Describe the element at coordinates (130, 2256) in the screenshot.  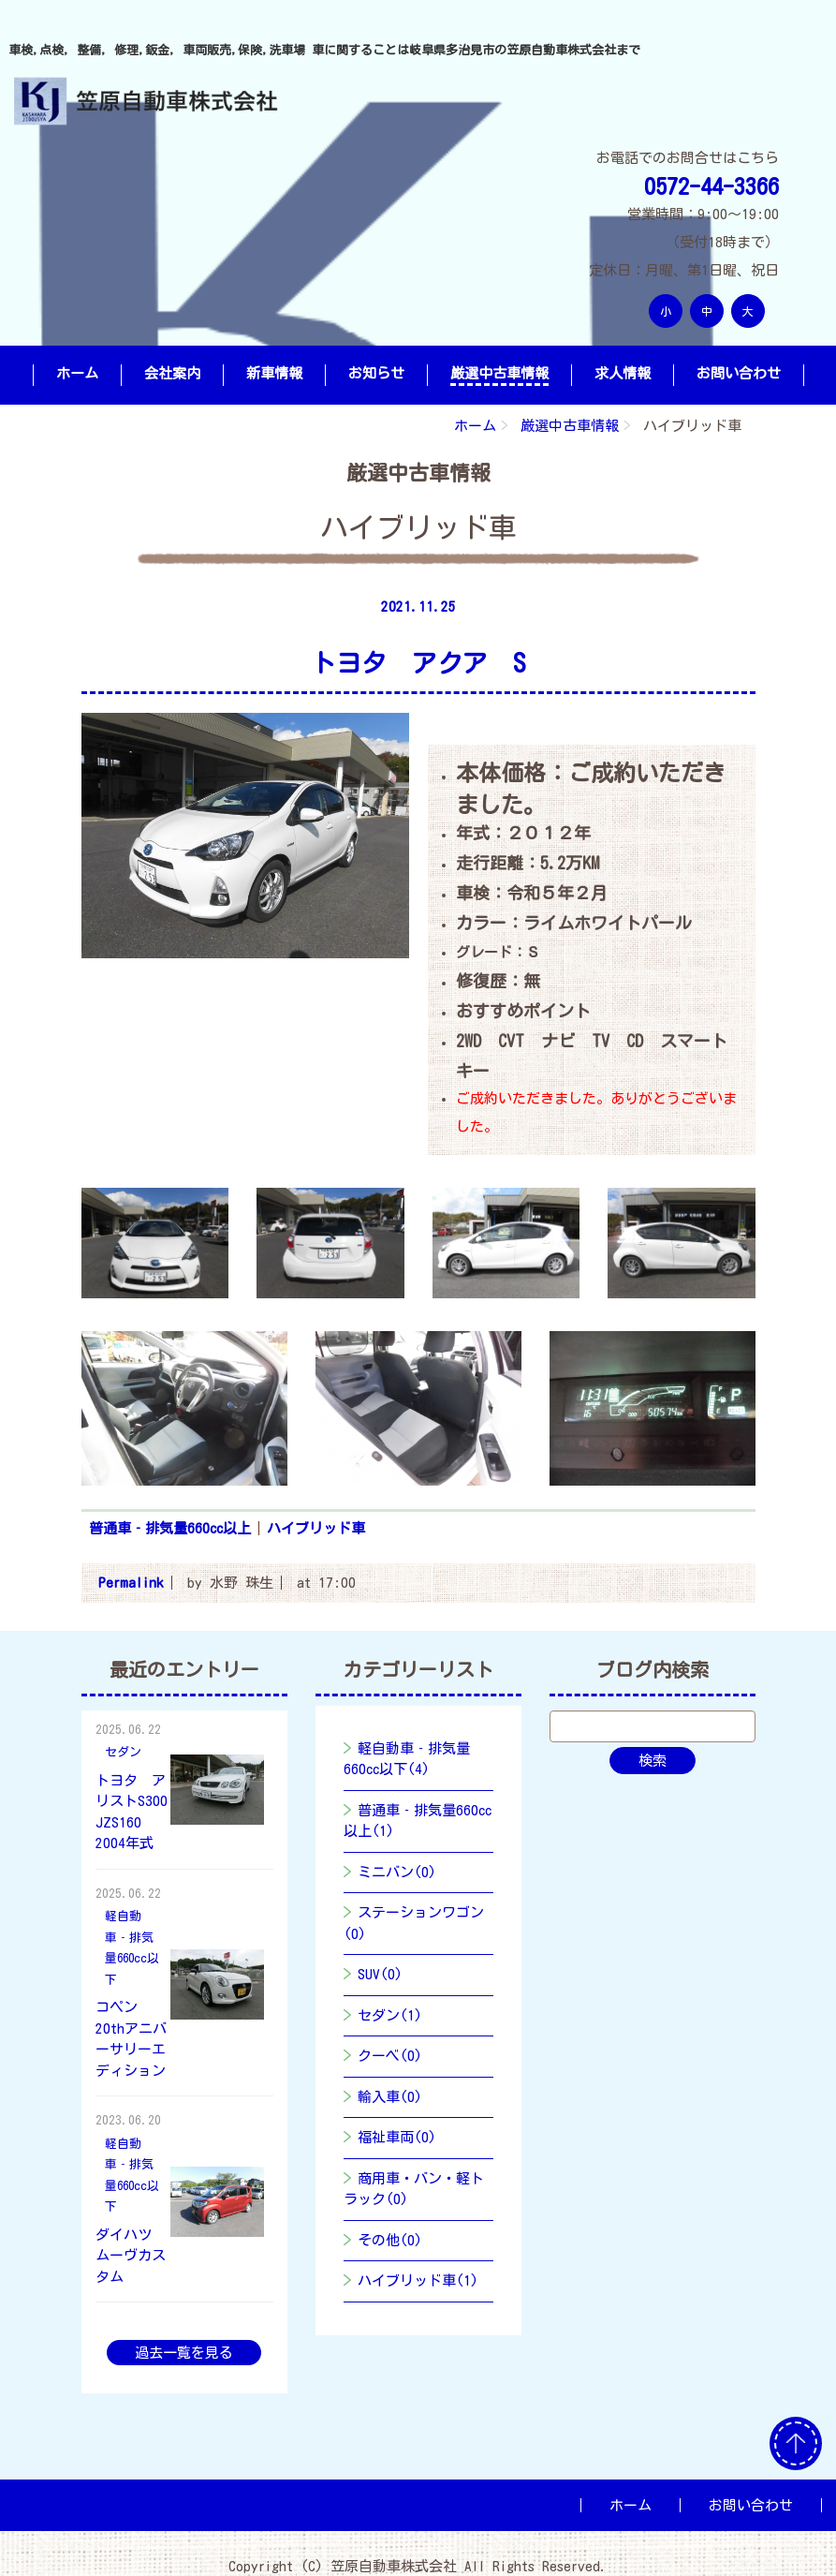
I see `ダイハツ ムーヴカスタム` at that location.